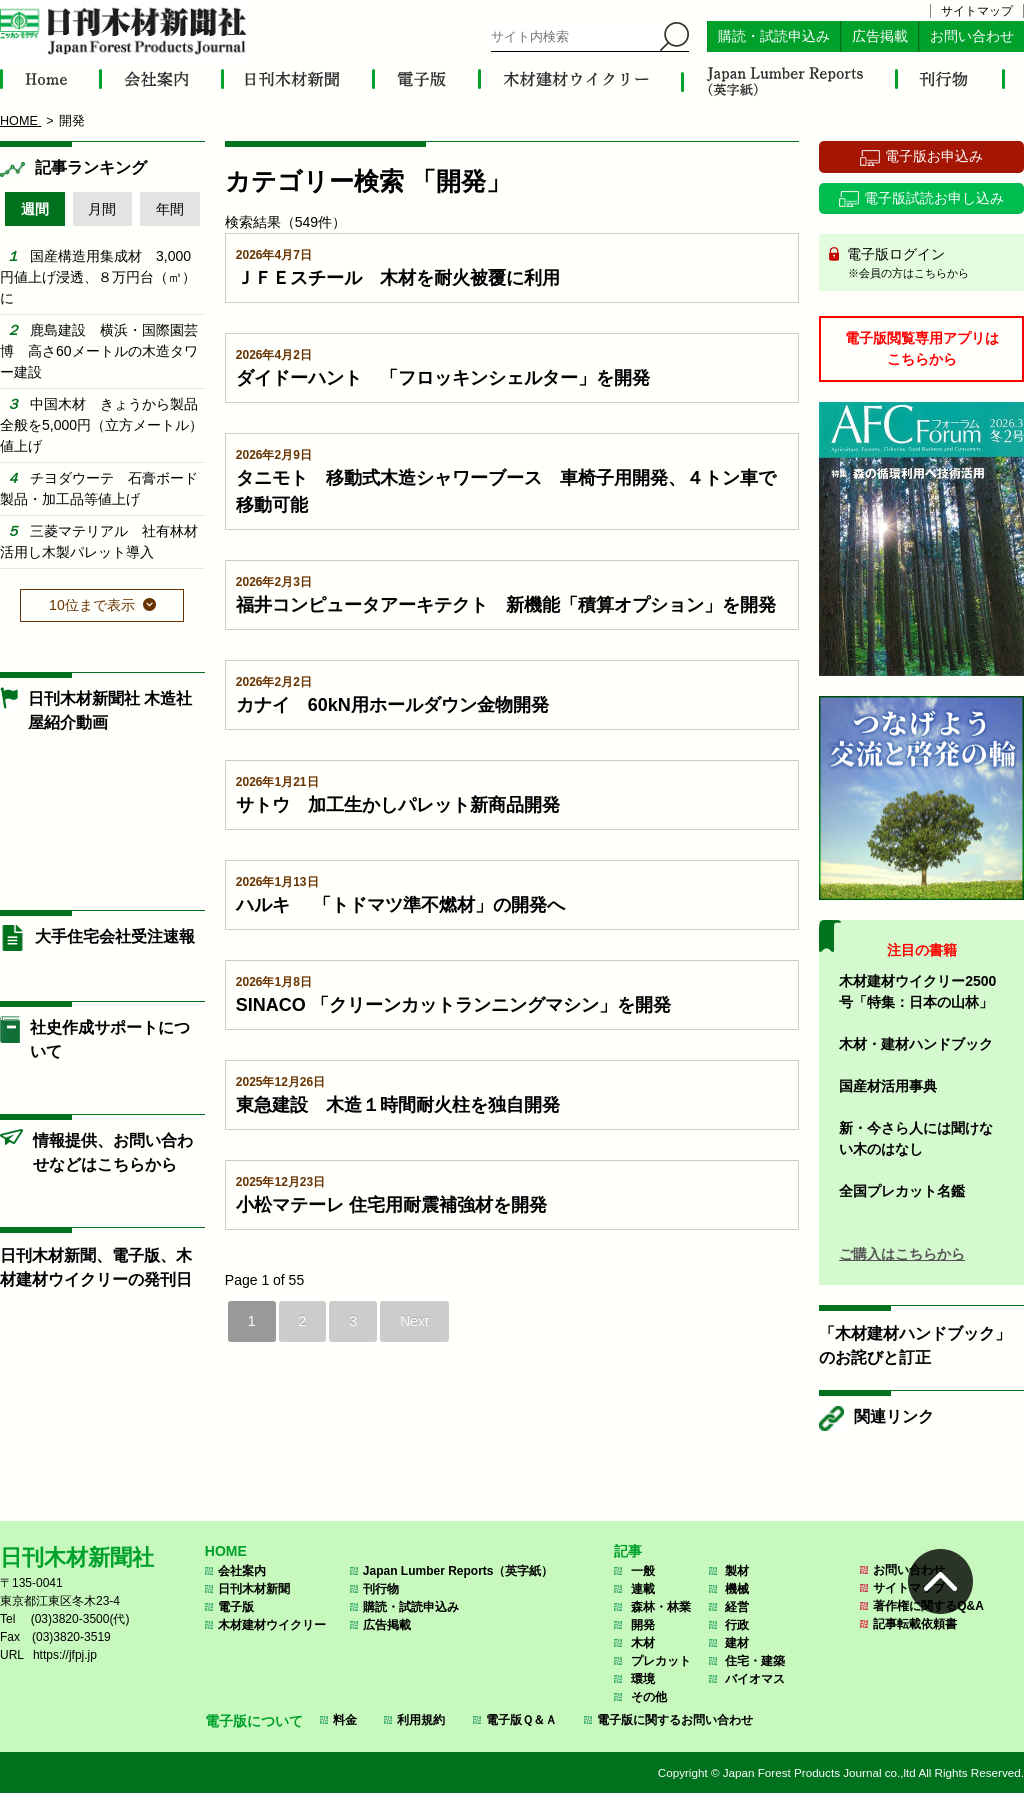 The image size is (1024, 1793). I want to click on 経営, so click(737, 1607).